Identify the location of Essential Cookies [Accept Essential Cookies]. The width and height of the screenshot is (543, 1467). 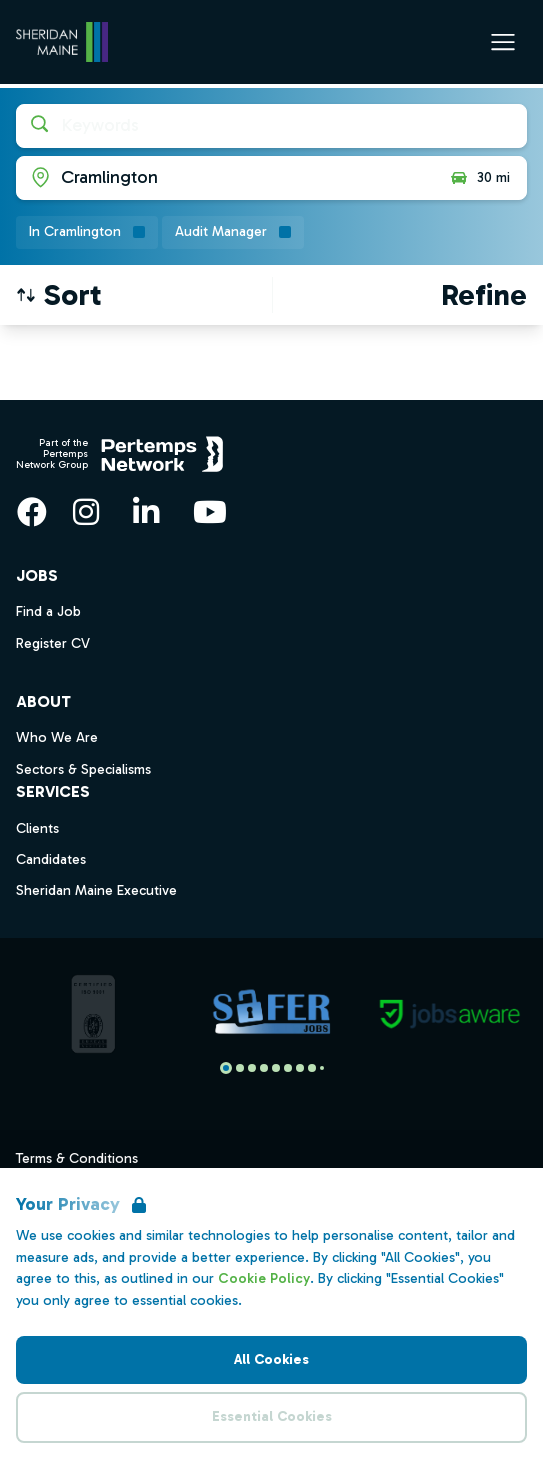
(272, 1416).